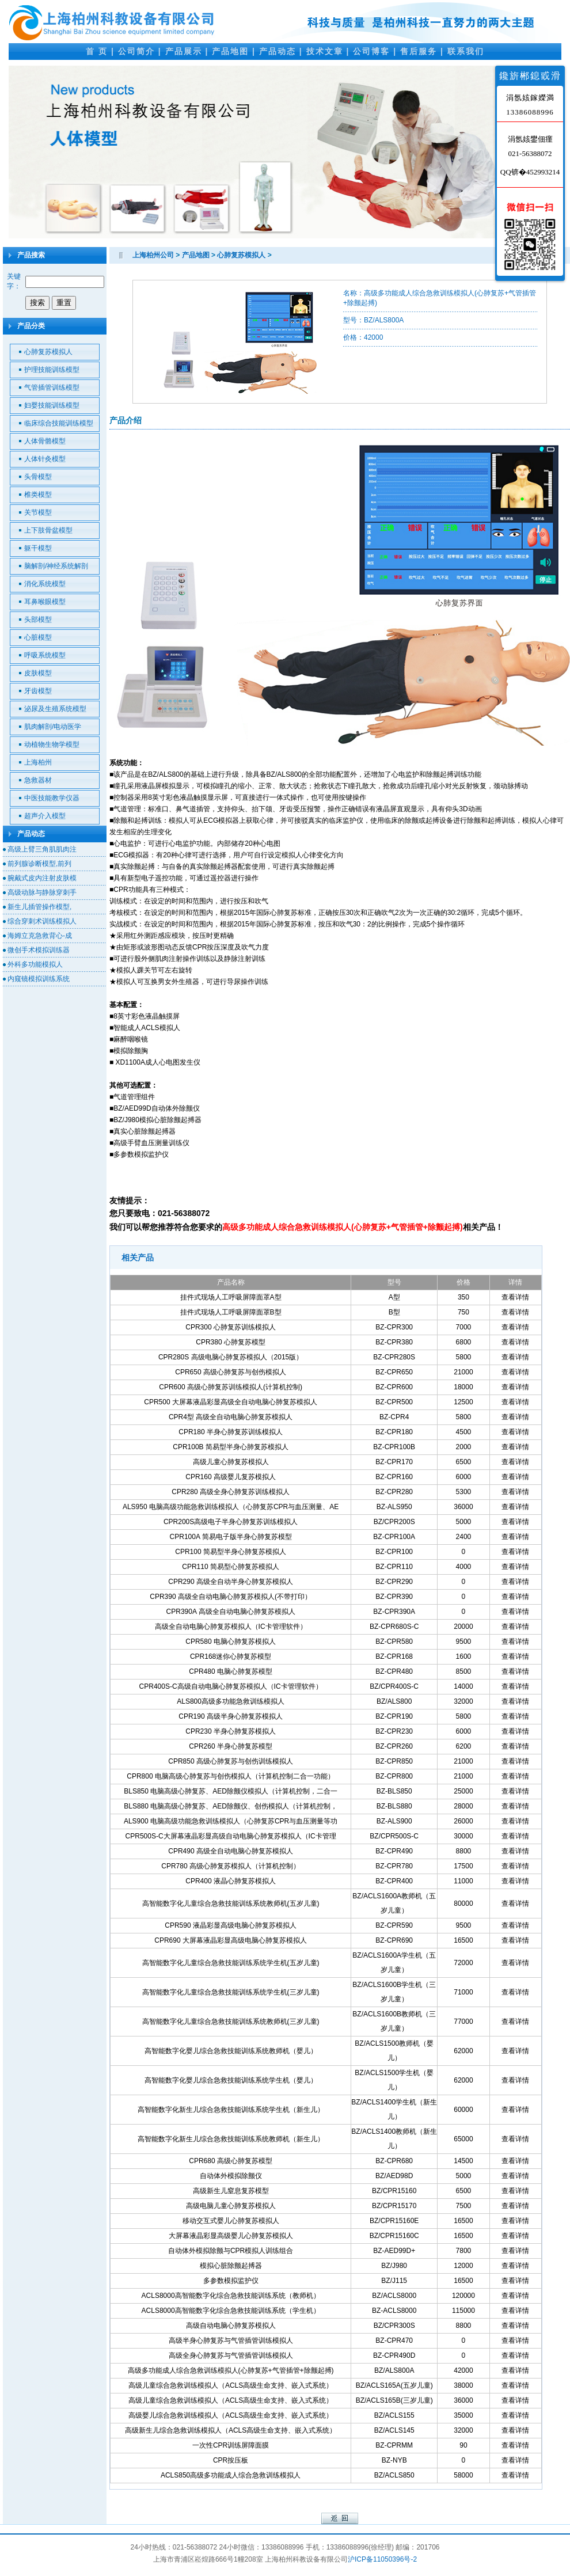 The image size is (570, 2576). I want to click on 大屏幕液晶彩显高级婴儿心肺复苏模拟人, so click(231, 2236).